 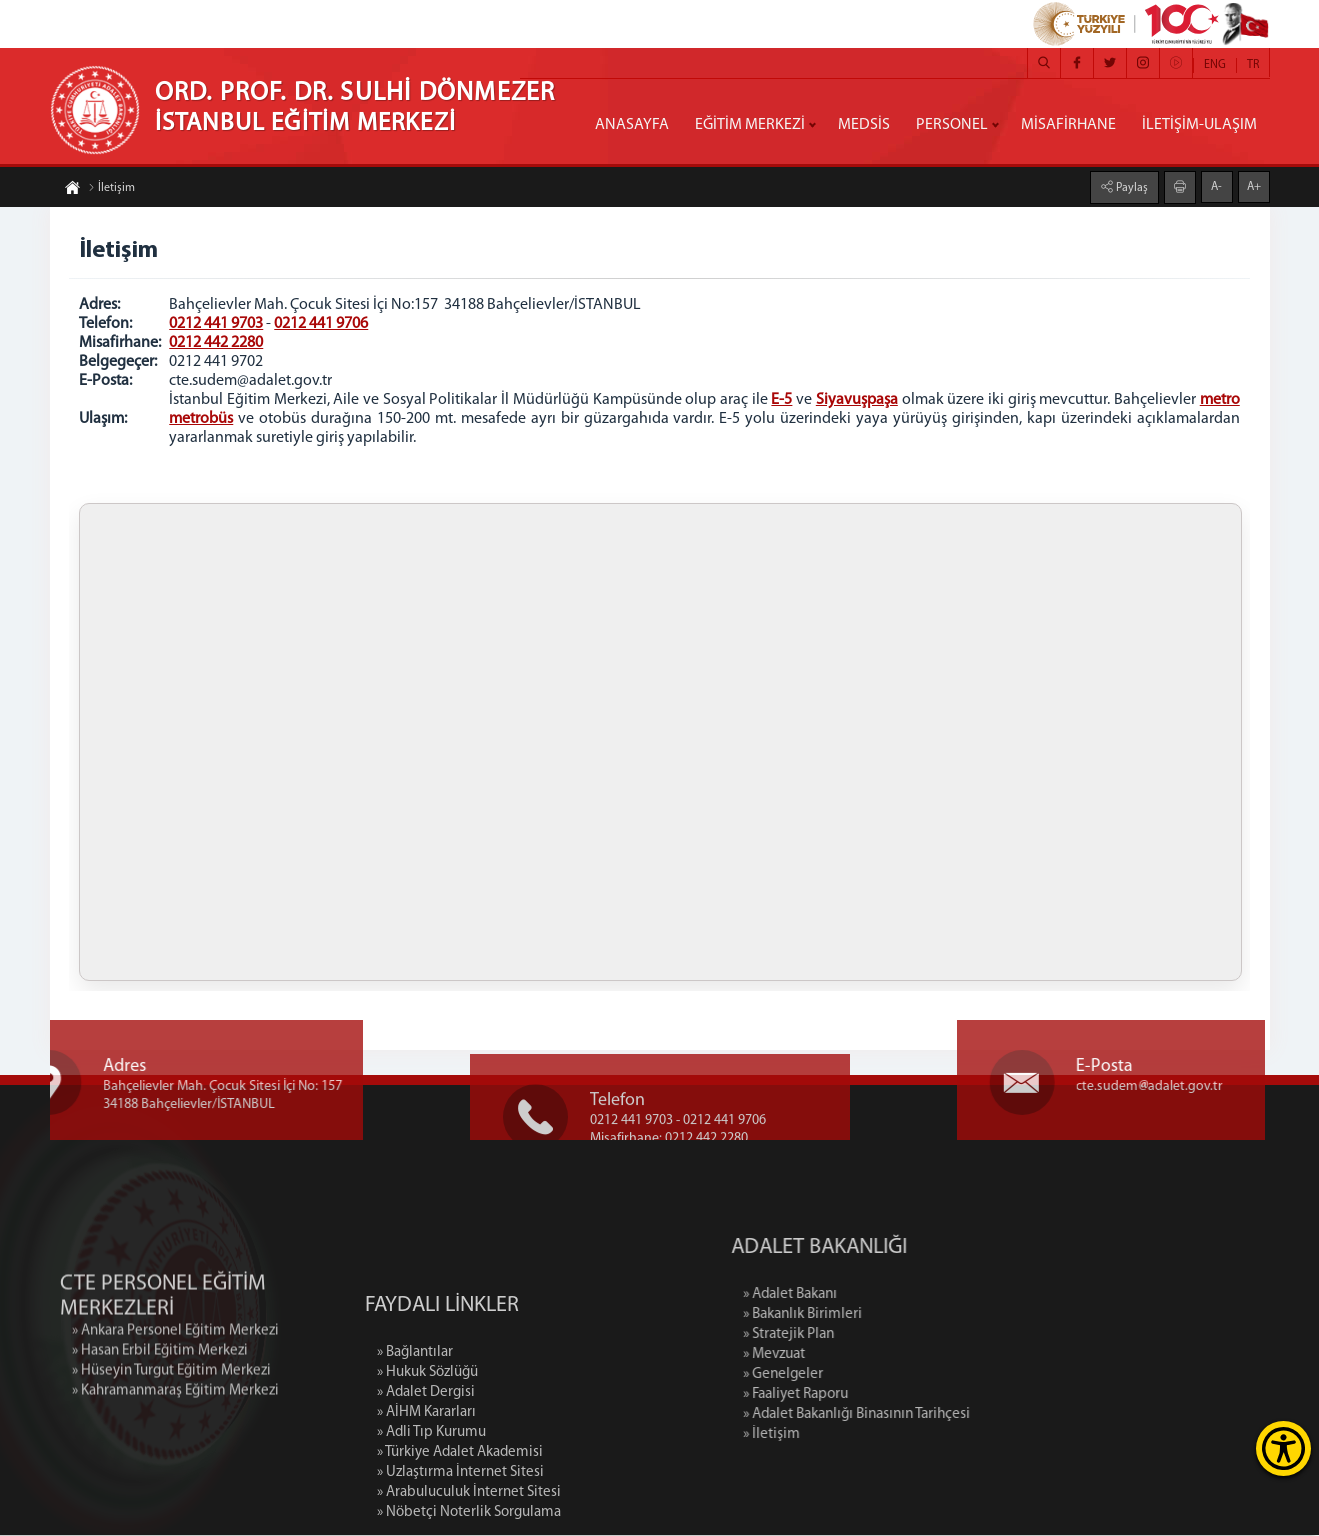 I want to click on » Hüseyin Turgut Eğitim Merkezi, so click(x=171, y=1418).